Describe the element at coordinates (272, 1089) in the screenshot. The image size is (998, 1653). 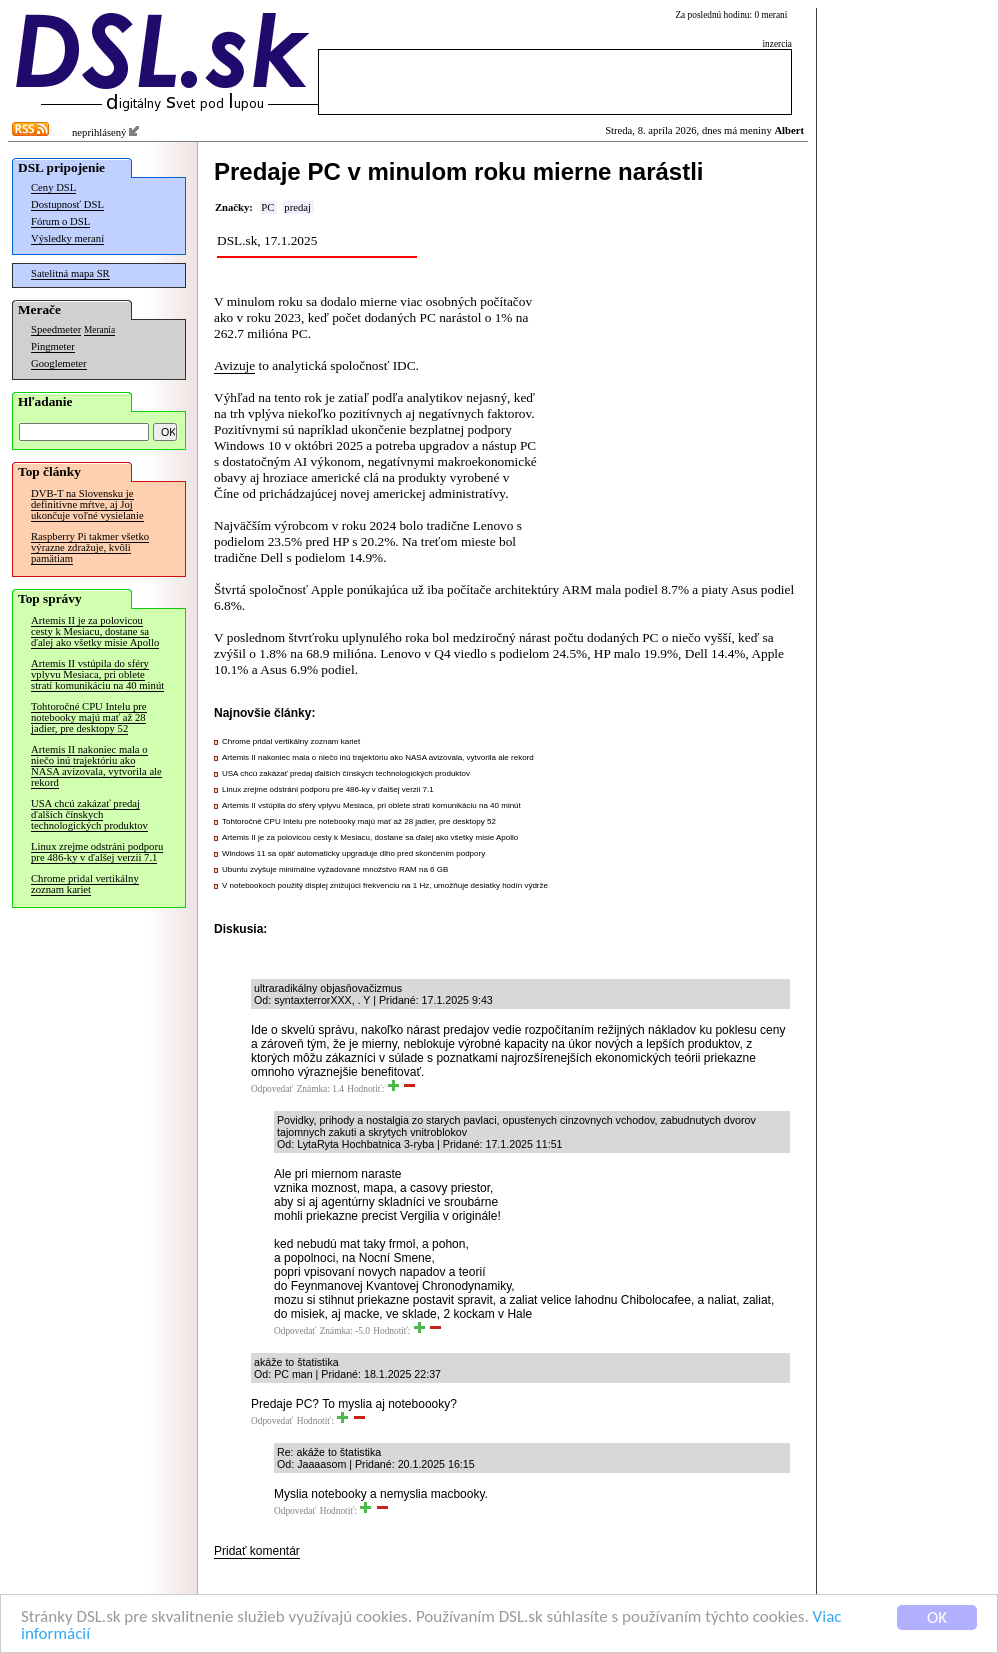
I see `Odpovedať` at that location.